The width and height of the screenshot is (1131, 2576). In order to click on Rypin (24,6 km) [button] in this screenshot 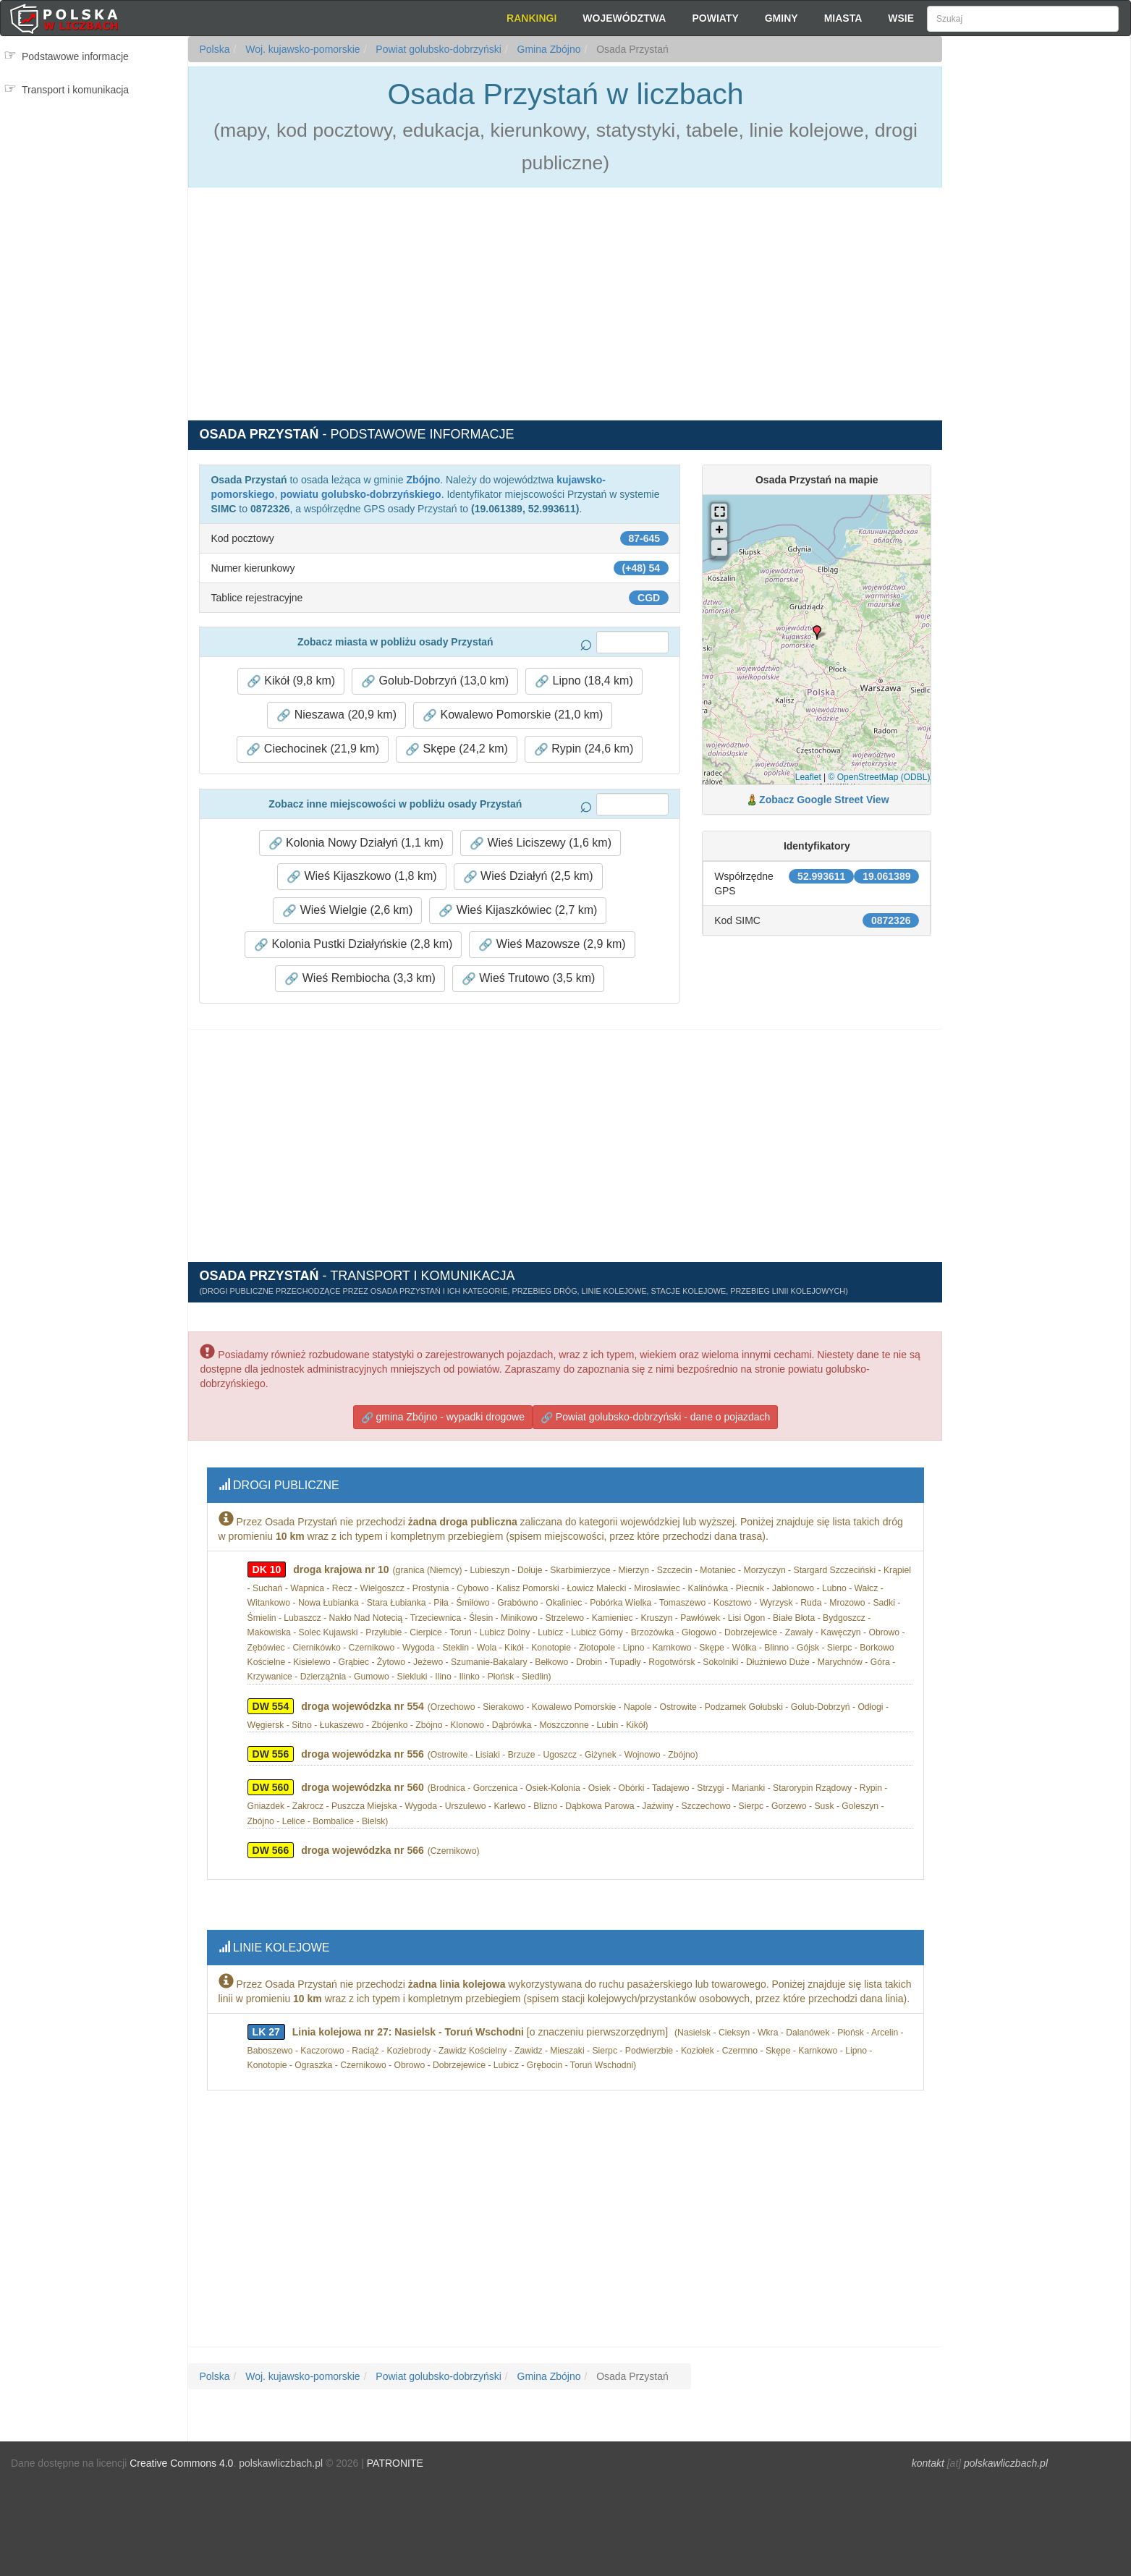, I will do `click(583, 748)`.